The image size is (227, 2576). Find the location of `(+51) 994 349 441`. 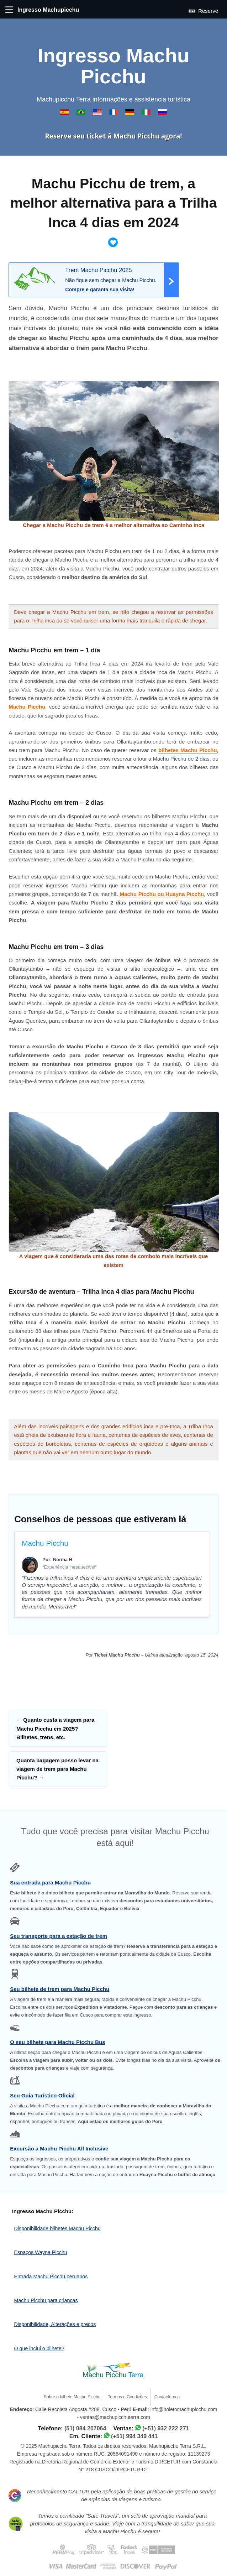

(+51) 994 349 441 is located at coordinates (134, 2436).